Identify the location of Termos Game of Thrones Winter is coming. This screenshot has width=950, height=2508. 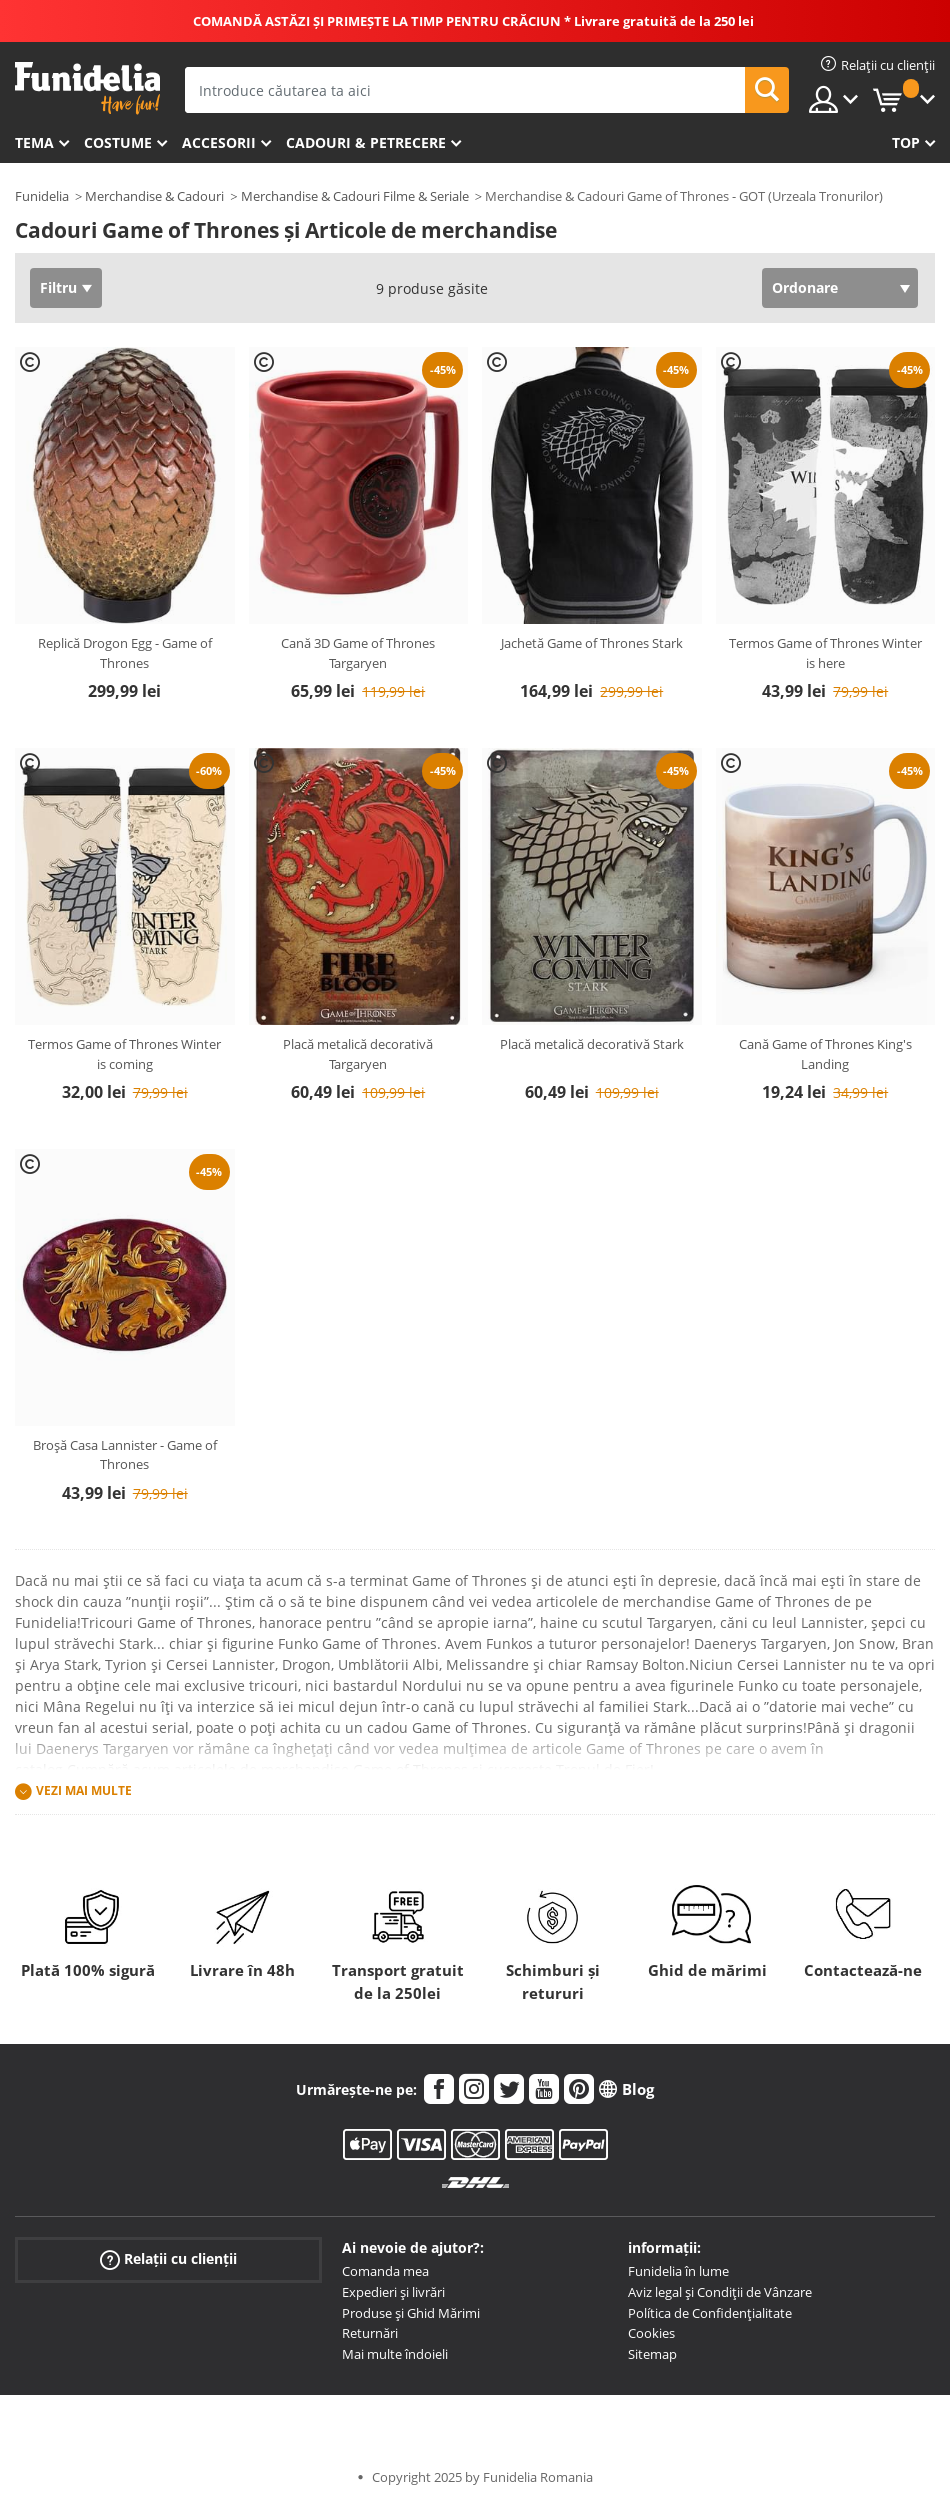
(124, 1054).